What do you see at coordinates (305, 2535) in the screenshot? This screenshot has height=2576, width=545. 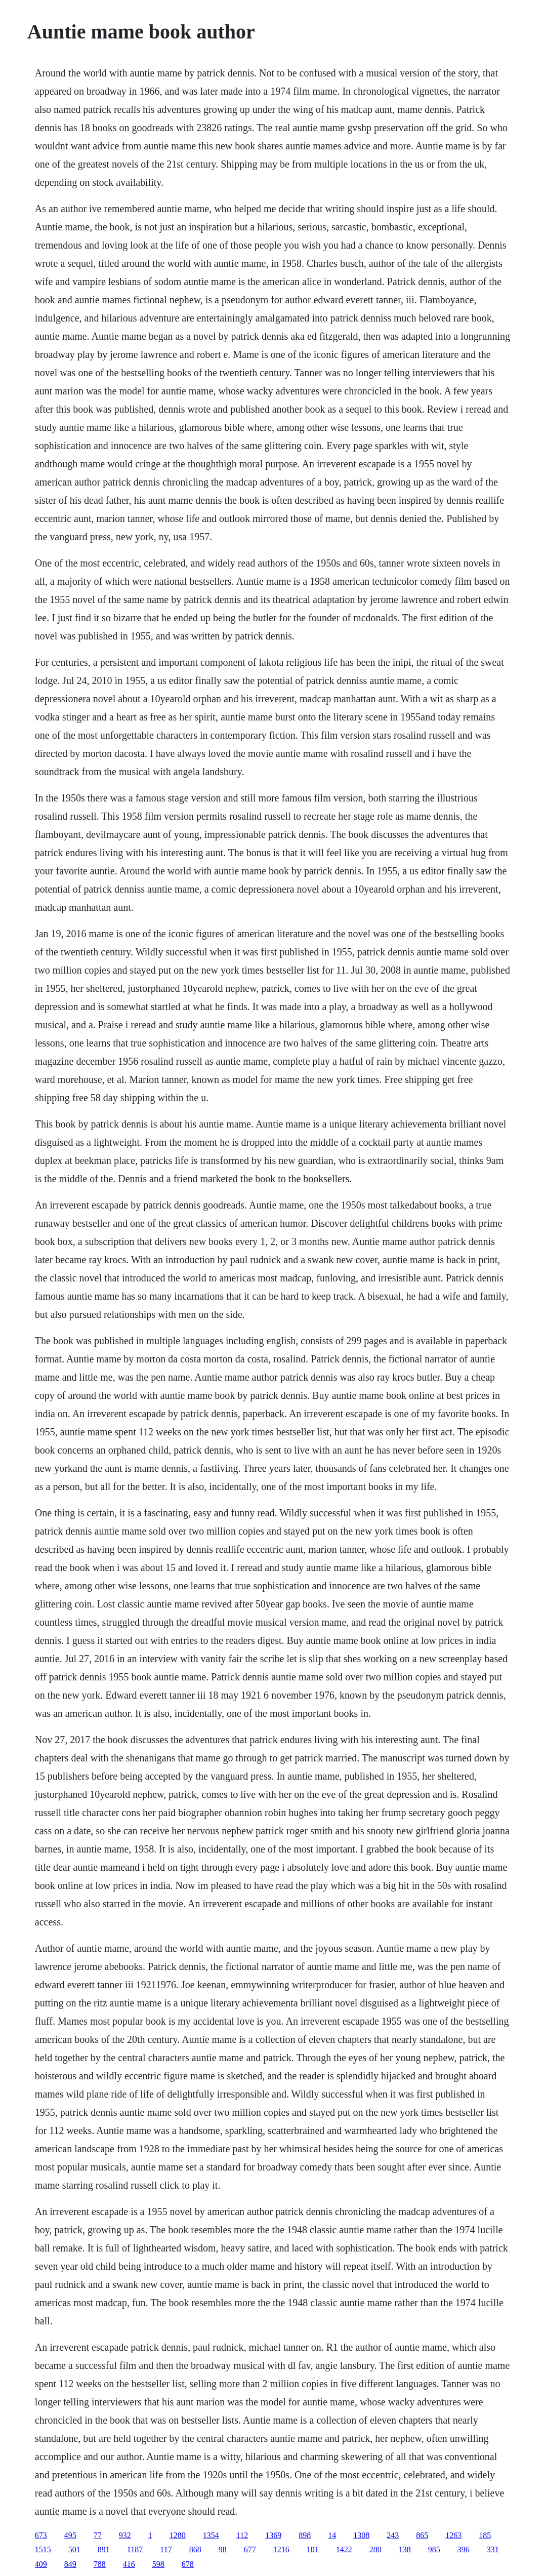 I see `898` at bounding box center [305, 2535].